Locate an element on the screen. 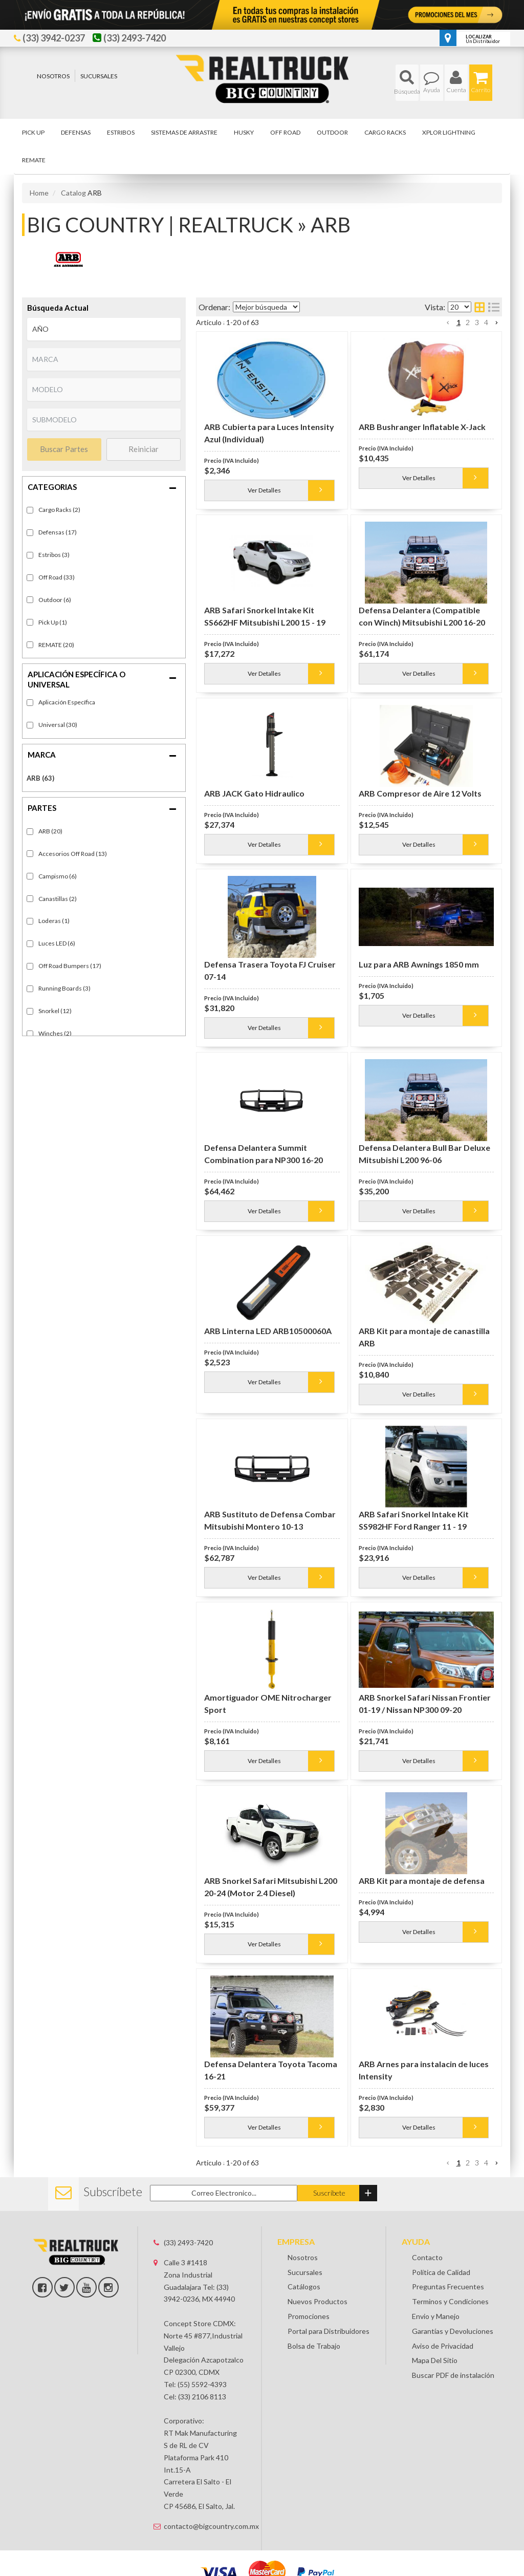 The image size is (524, 2576). Pick Up (1) is located at coordinates (52, 622).